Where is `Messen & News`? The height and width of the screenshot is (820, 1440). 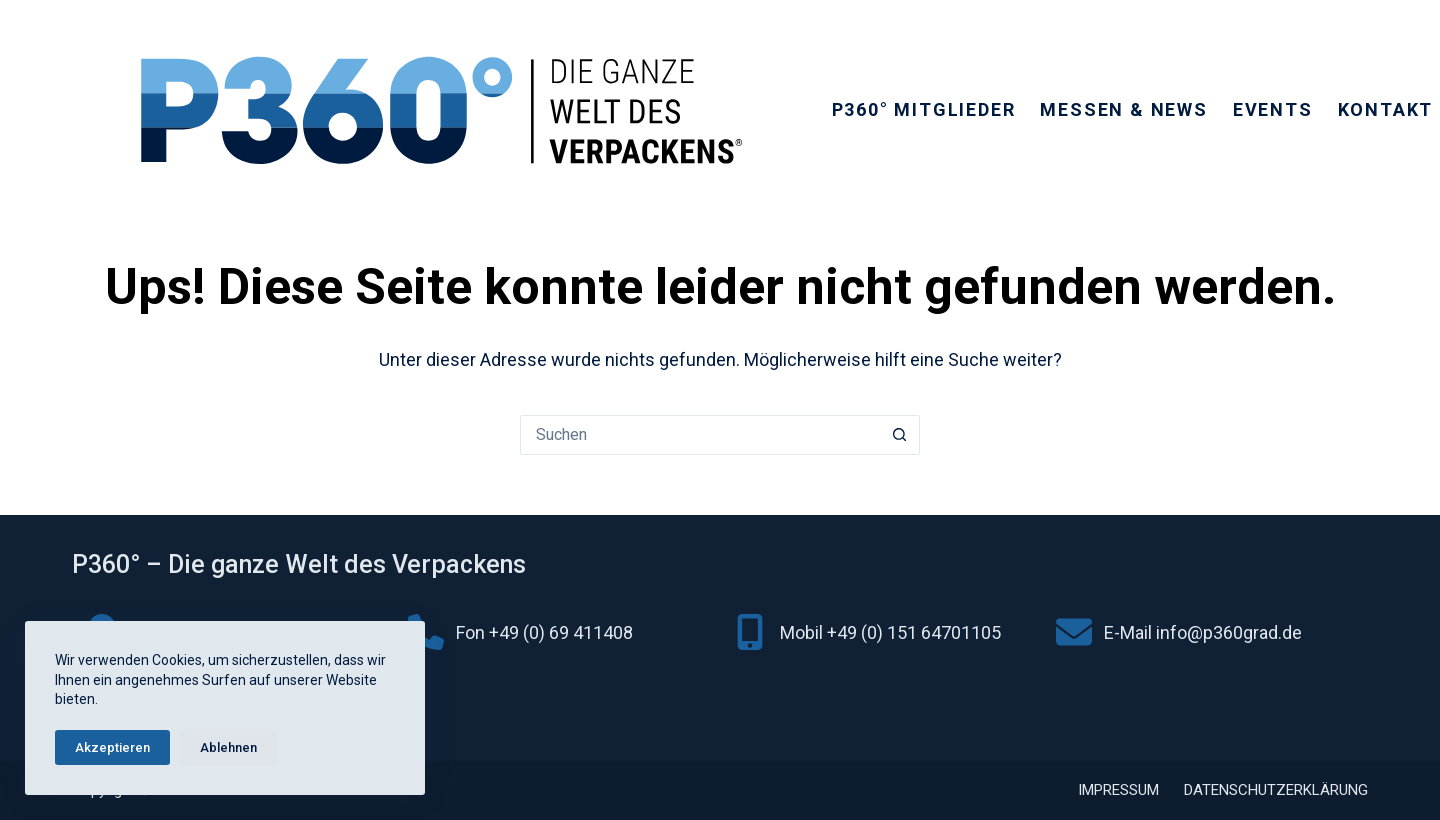
Messen & News is located at coordinates (1123, 109).